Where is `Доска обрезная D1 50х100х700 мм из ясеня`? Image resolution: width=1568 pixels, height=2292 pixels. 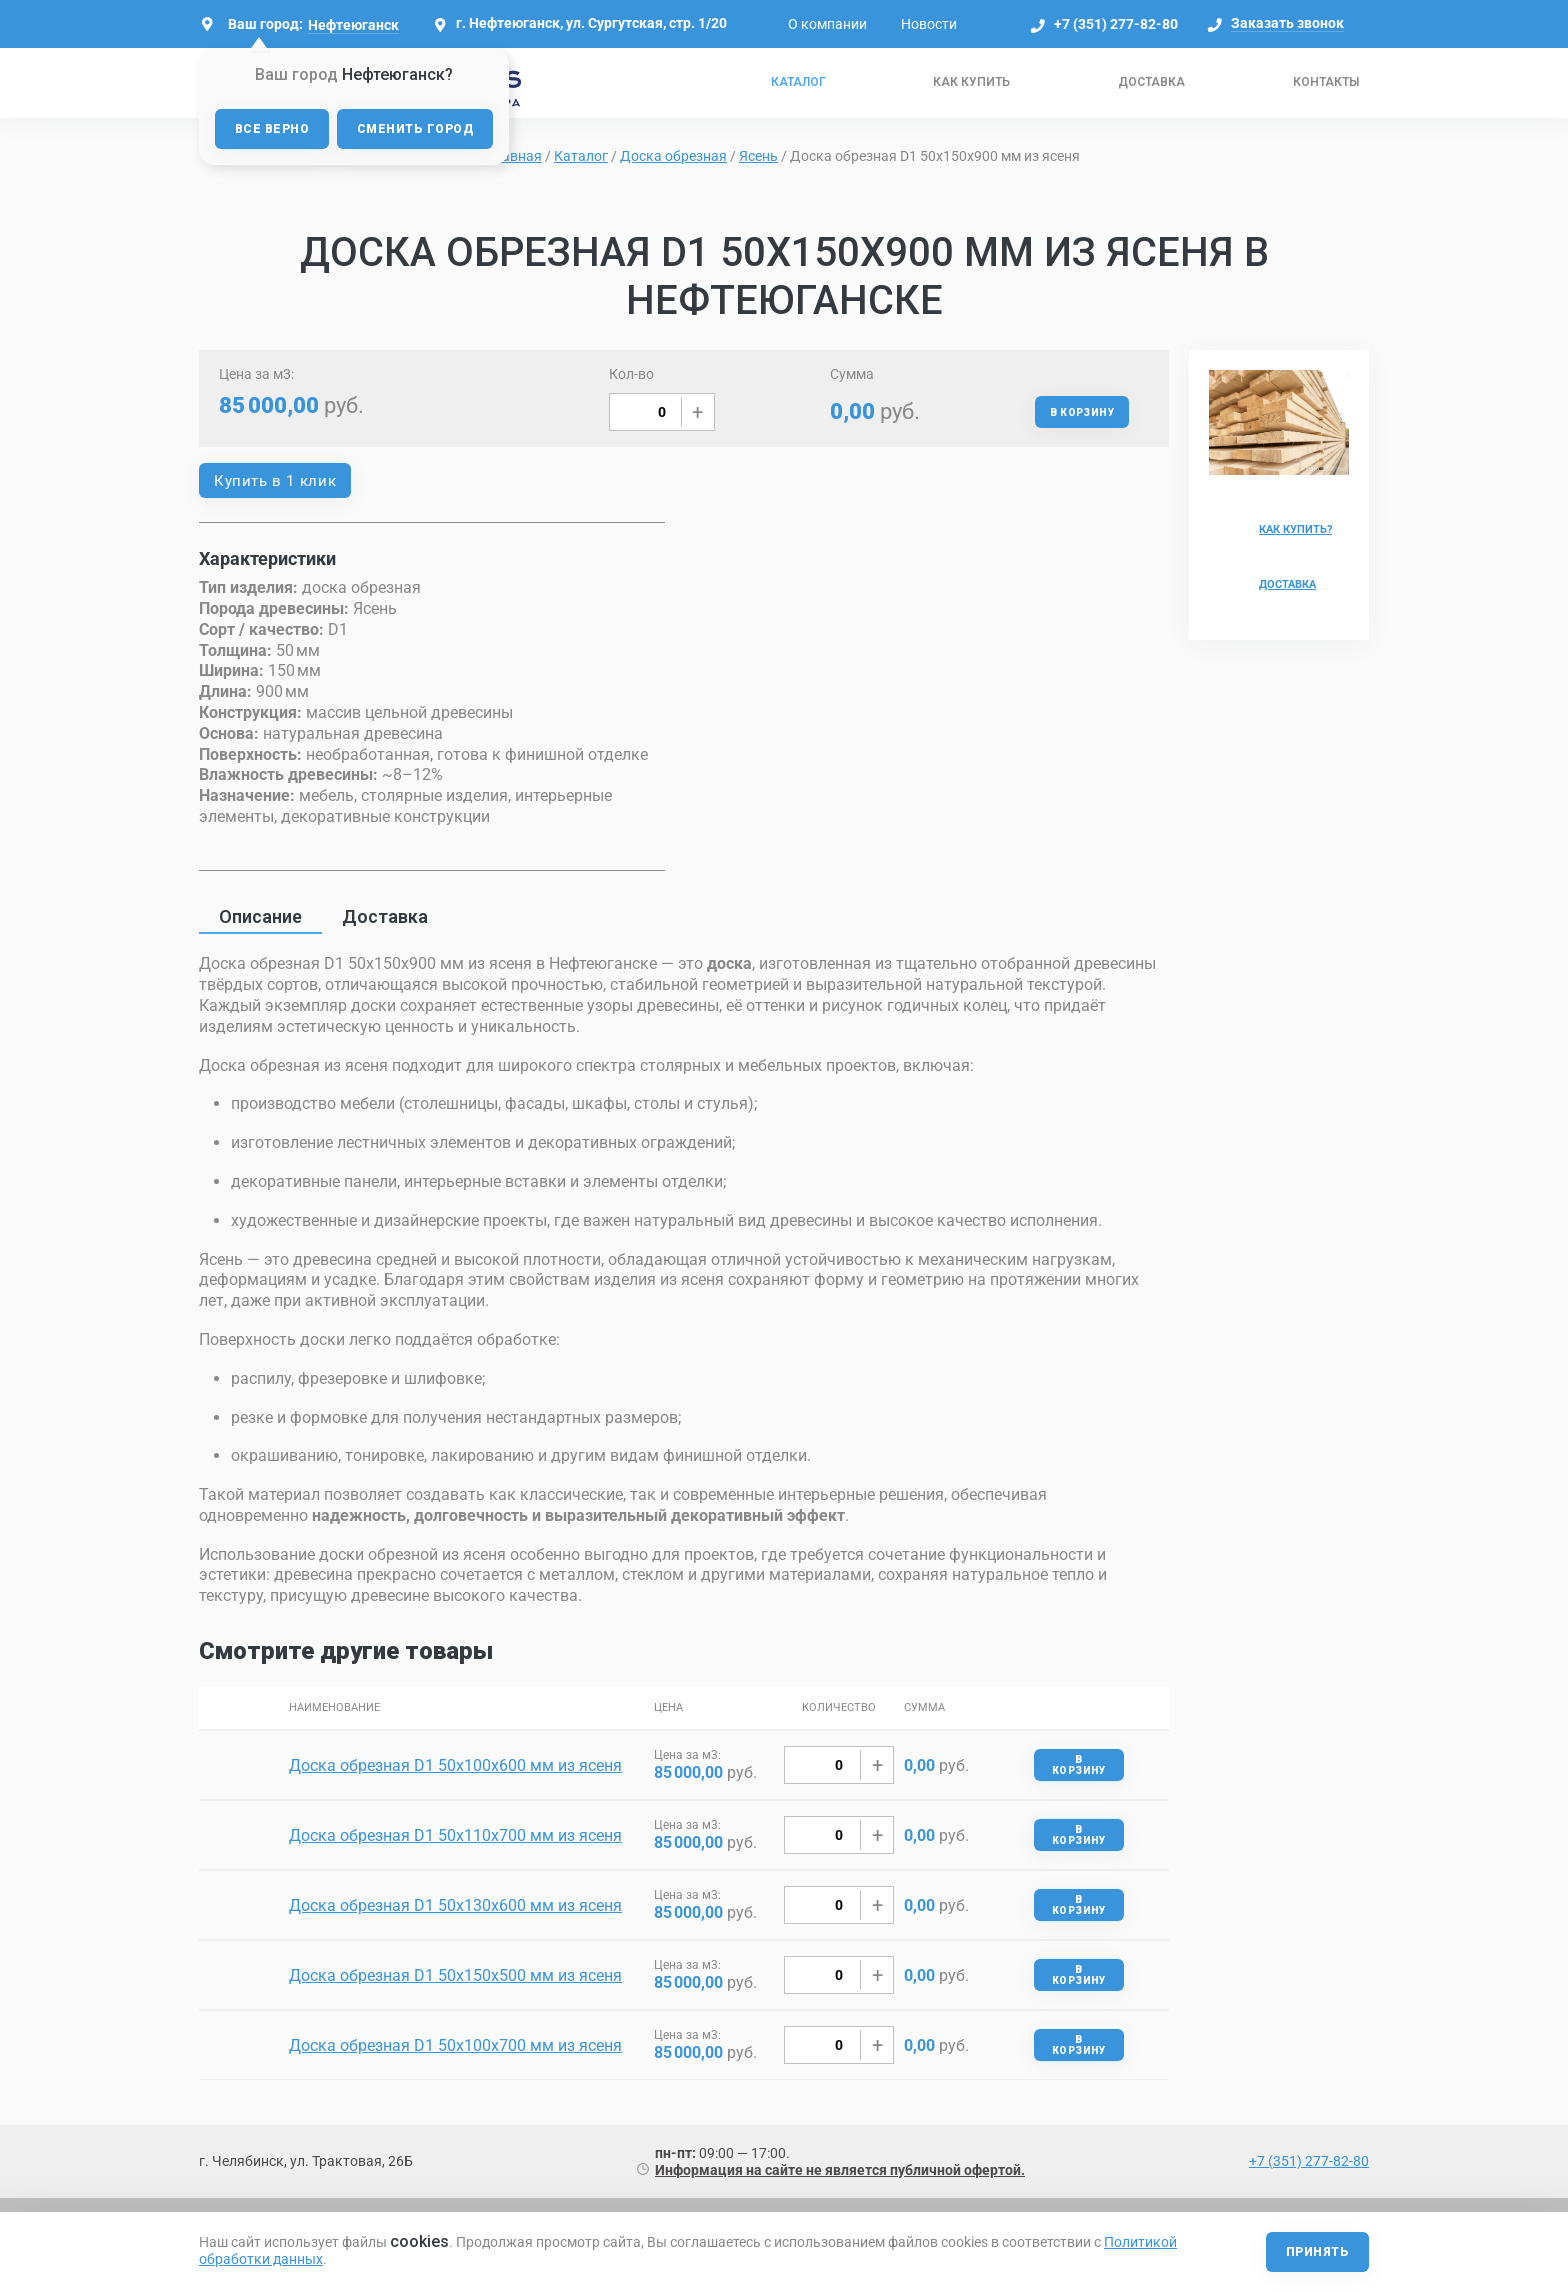
Доска обрезная D1 50х100х700 мм из ясеня is located at coordinates (455, 2045).